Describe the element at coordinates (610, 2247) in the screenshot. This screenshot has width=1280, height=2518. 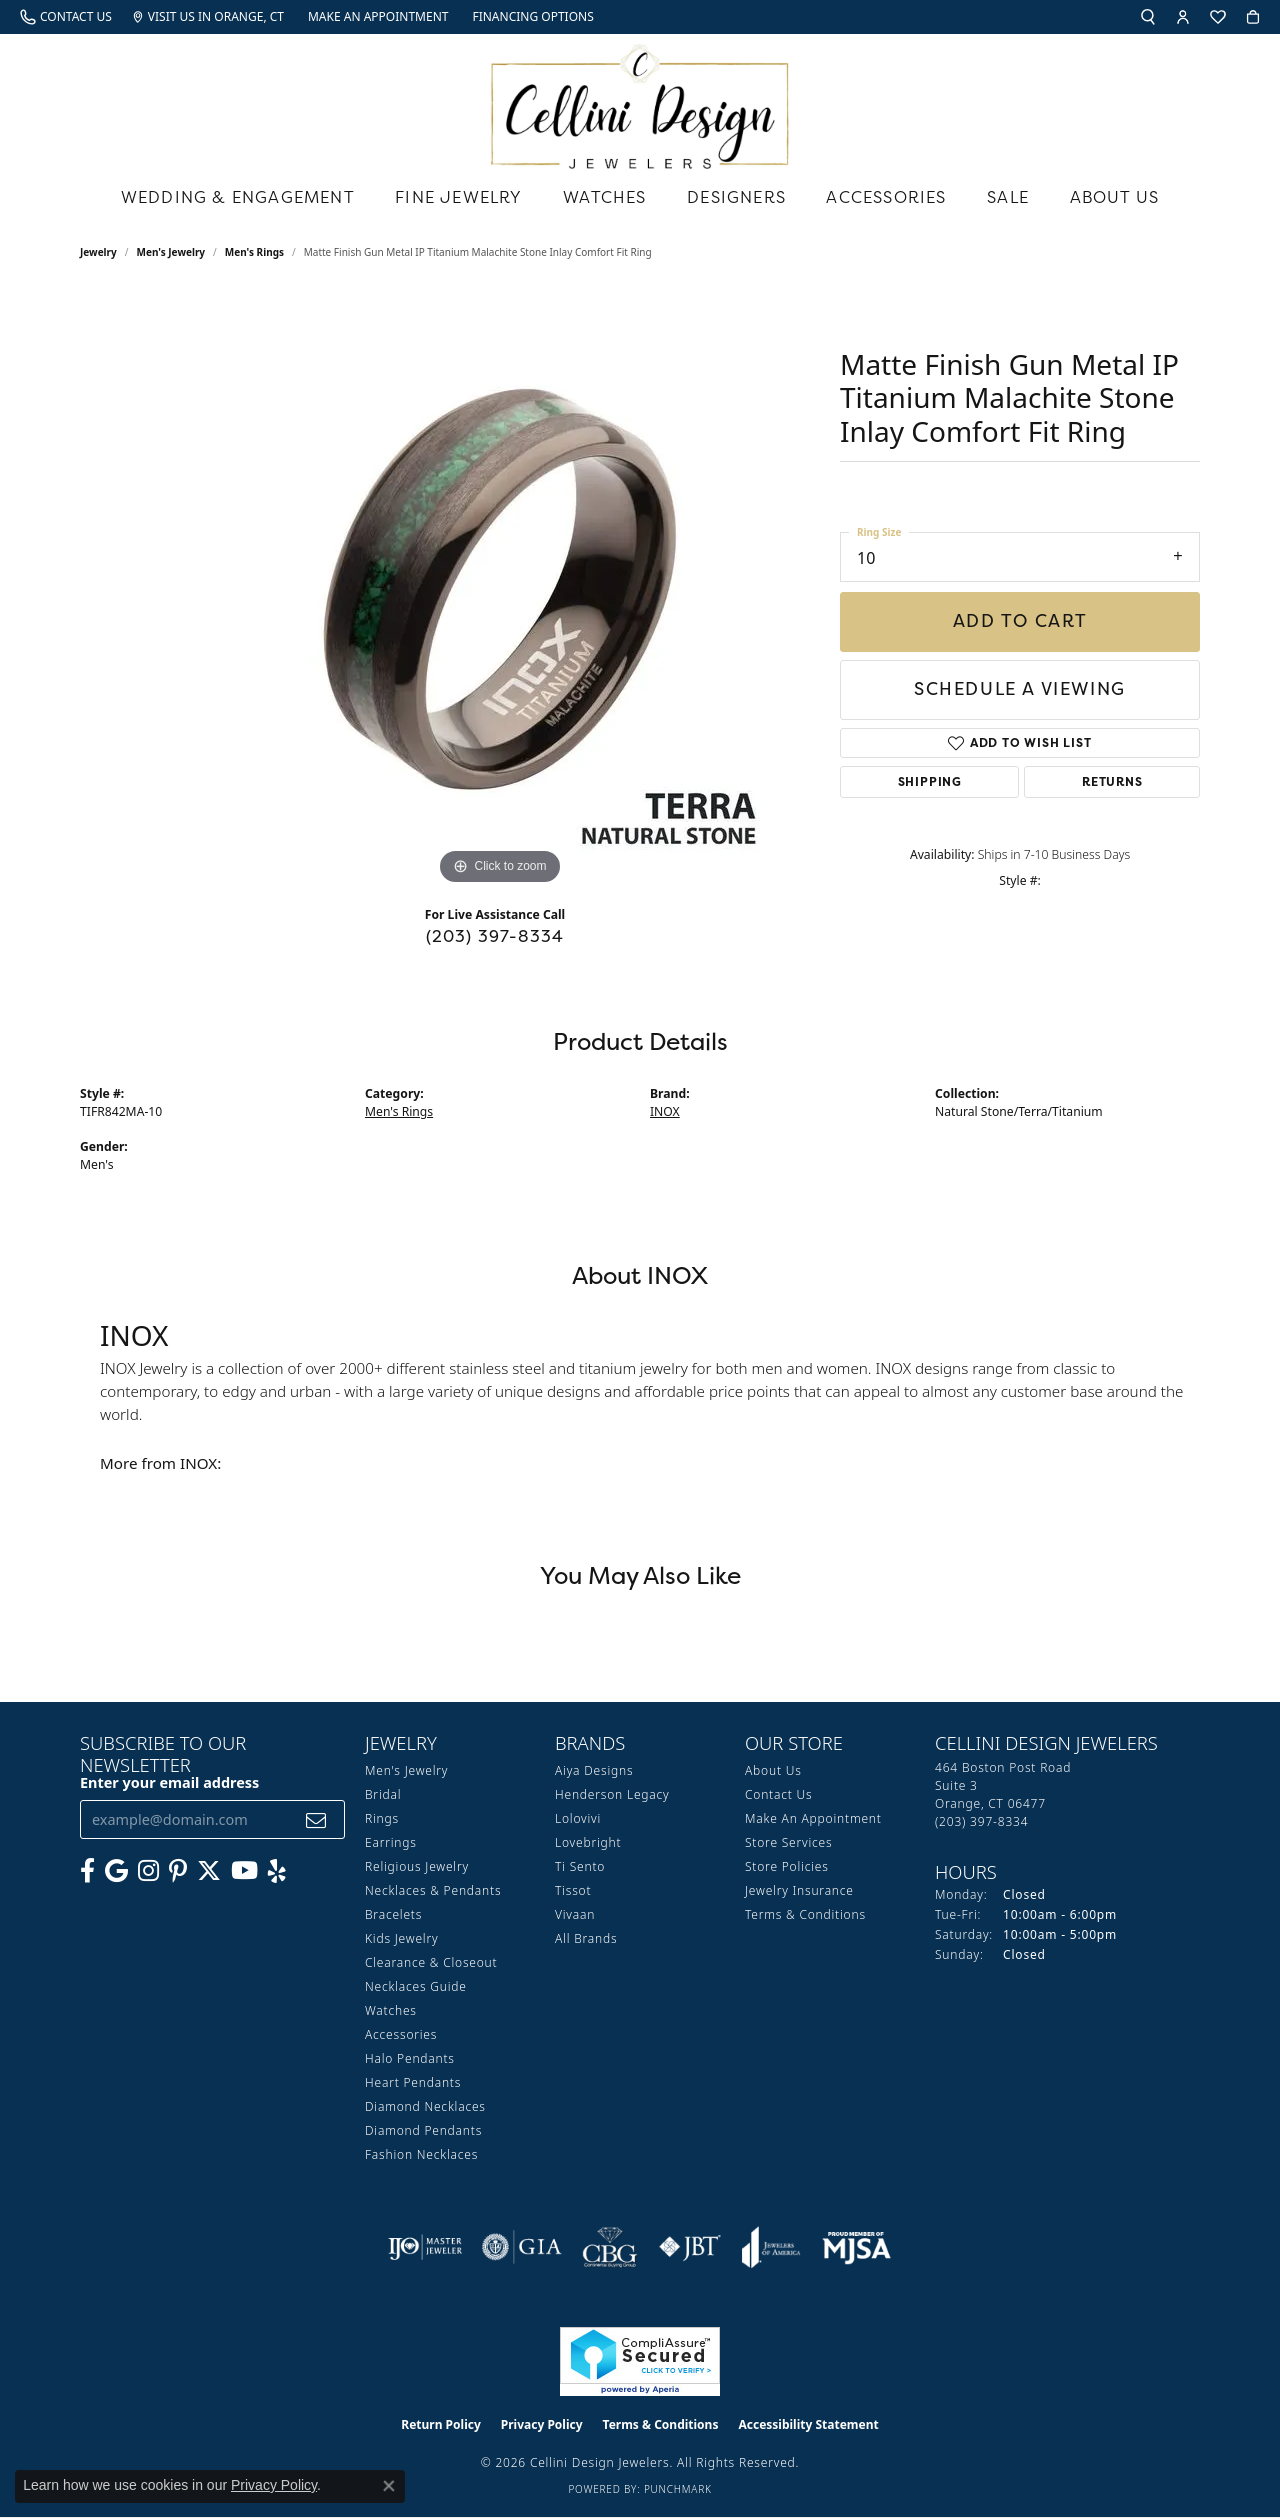
I see `[Visit the cbgi website]` at that location.